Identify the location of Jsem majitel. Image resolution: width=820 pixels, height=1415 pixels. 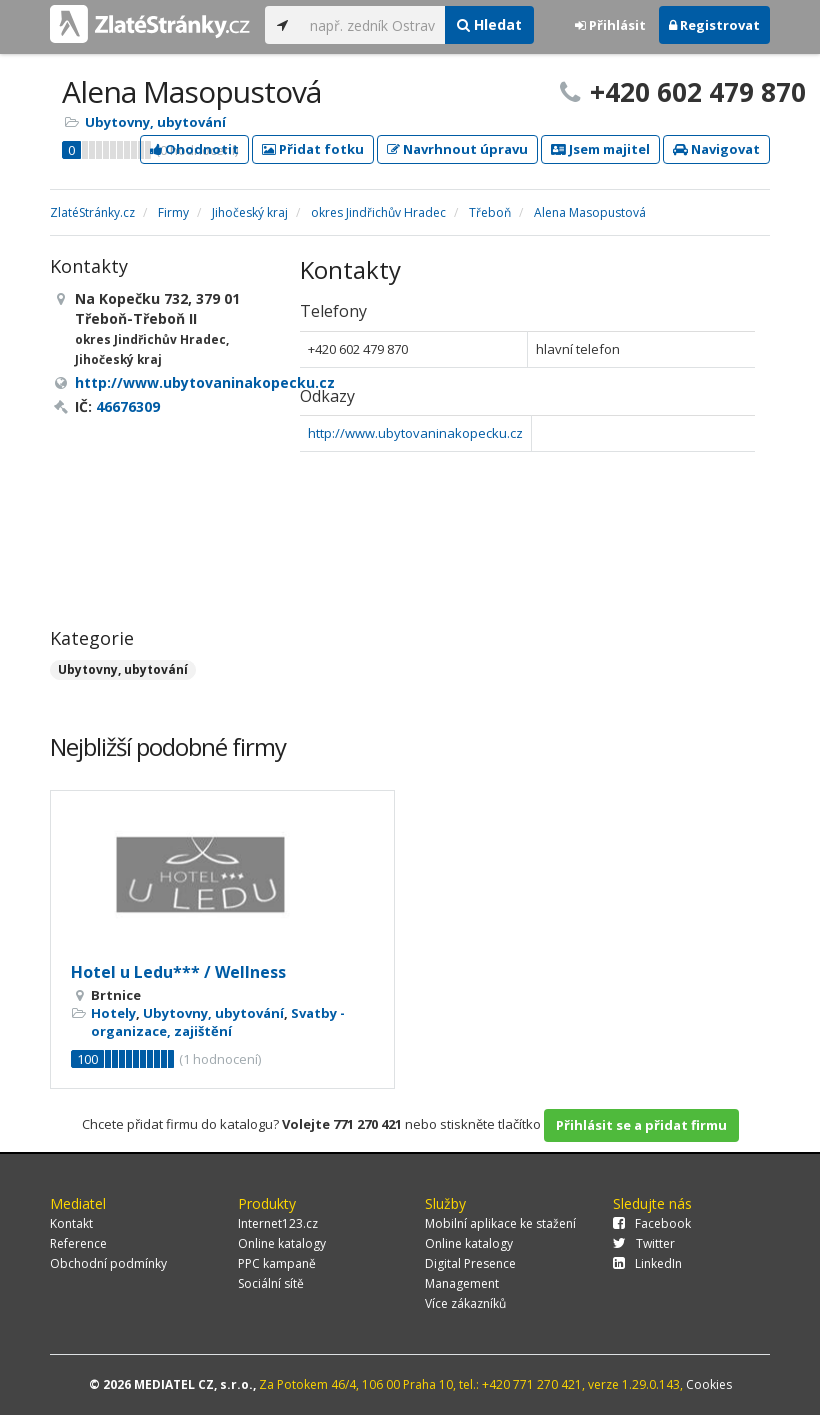
(600, 149).